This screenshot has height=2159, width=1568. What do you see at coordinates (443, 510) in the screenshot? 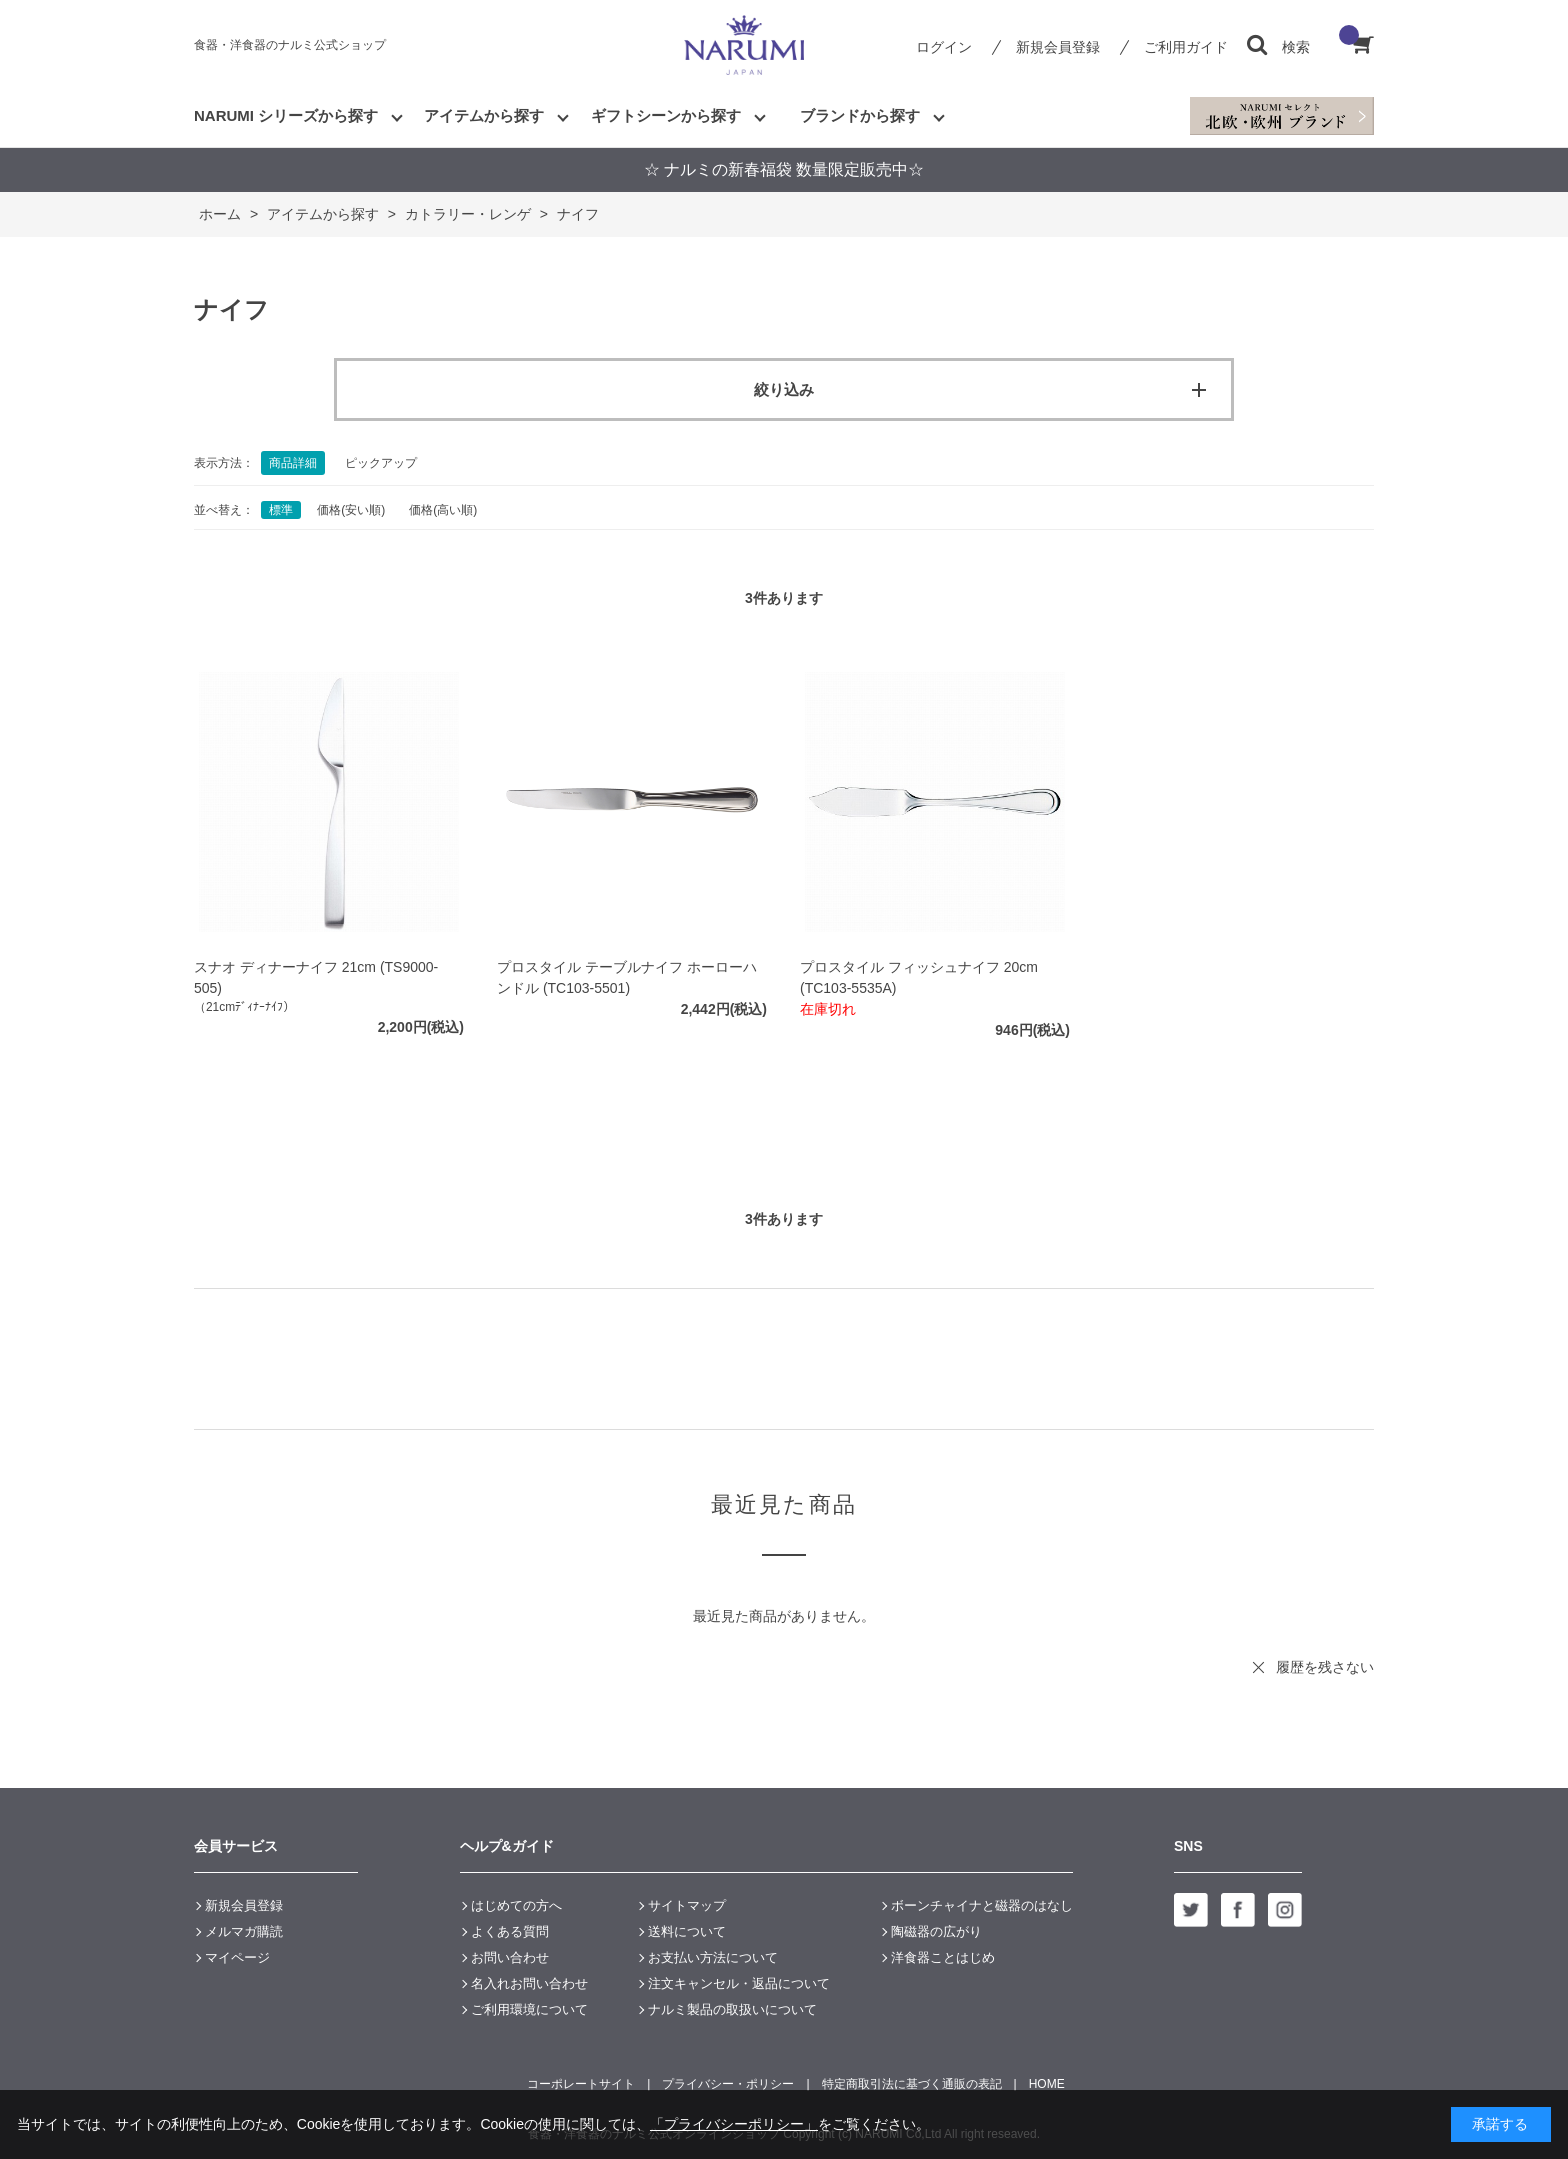
I see `価格(高い順)` at bounding box center [443, 510].